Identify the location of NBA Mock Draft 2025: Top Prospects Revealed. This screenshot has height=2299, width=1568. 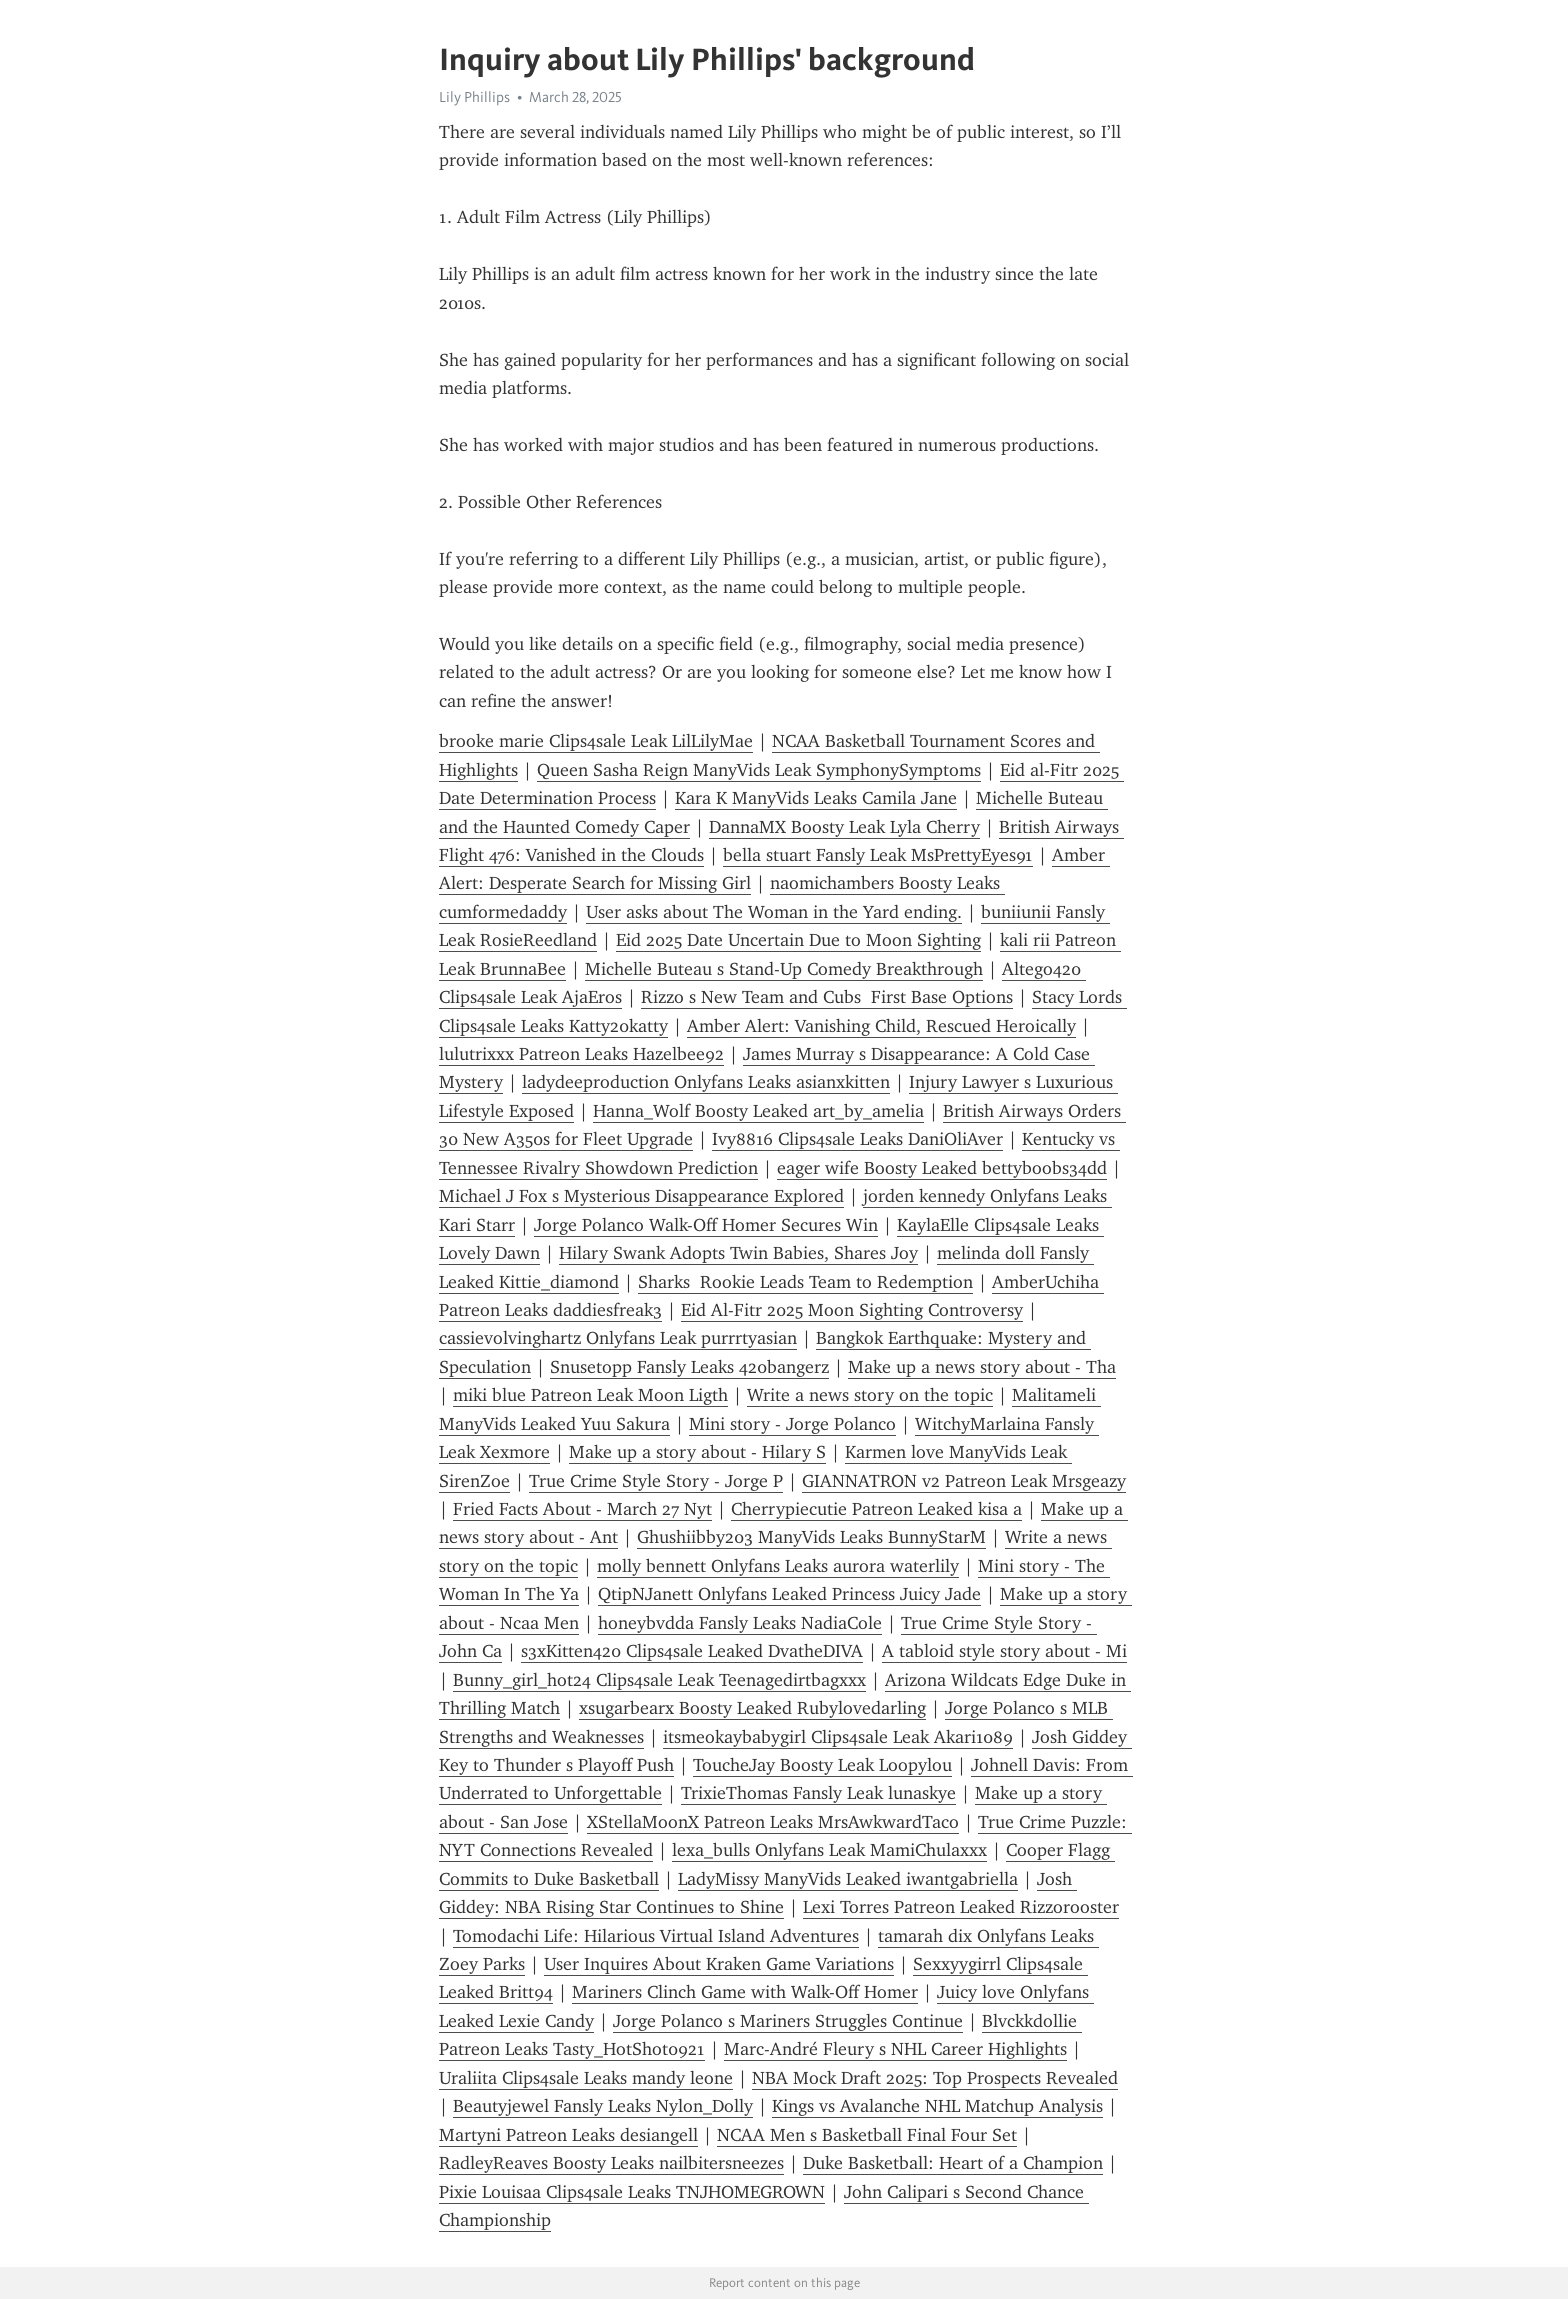
(935, 2078).